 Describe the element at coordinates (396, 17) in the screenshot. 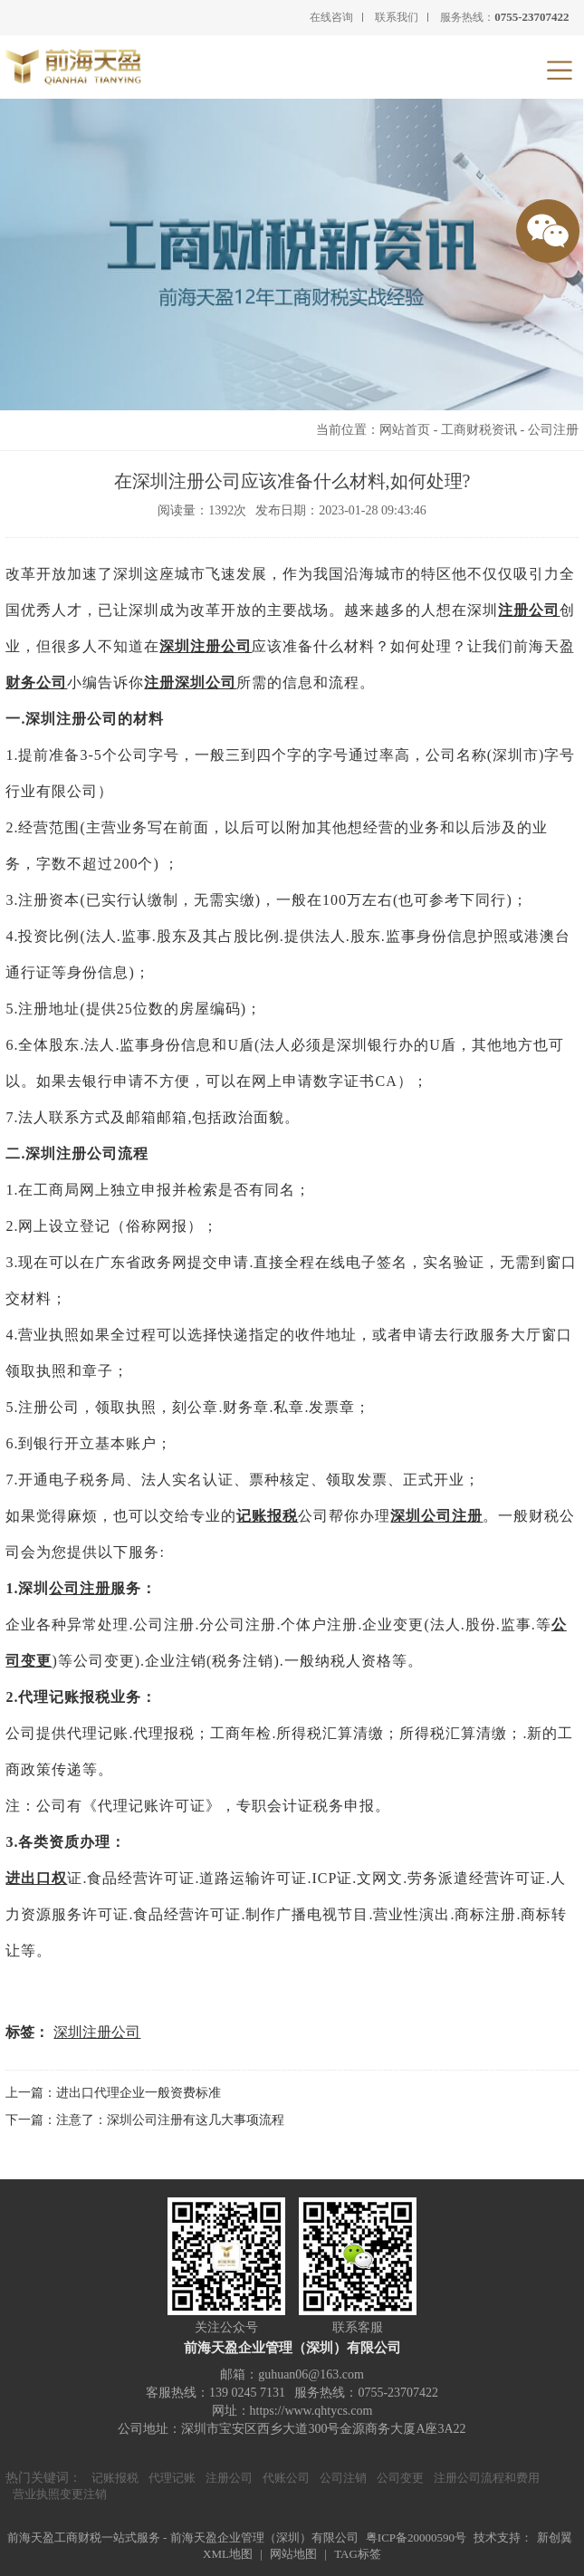

I see `联系我们` at that location.